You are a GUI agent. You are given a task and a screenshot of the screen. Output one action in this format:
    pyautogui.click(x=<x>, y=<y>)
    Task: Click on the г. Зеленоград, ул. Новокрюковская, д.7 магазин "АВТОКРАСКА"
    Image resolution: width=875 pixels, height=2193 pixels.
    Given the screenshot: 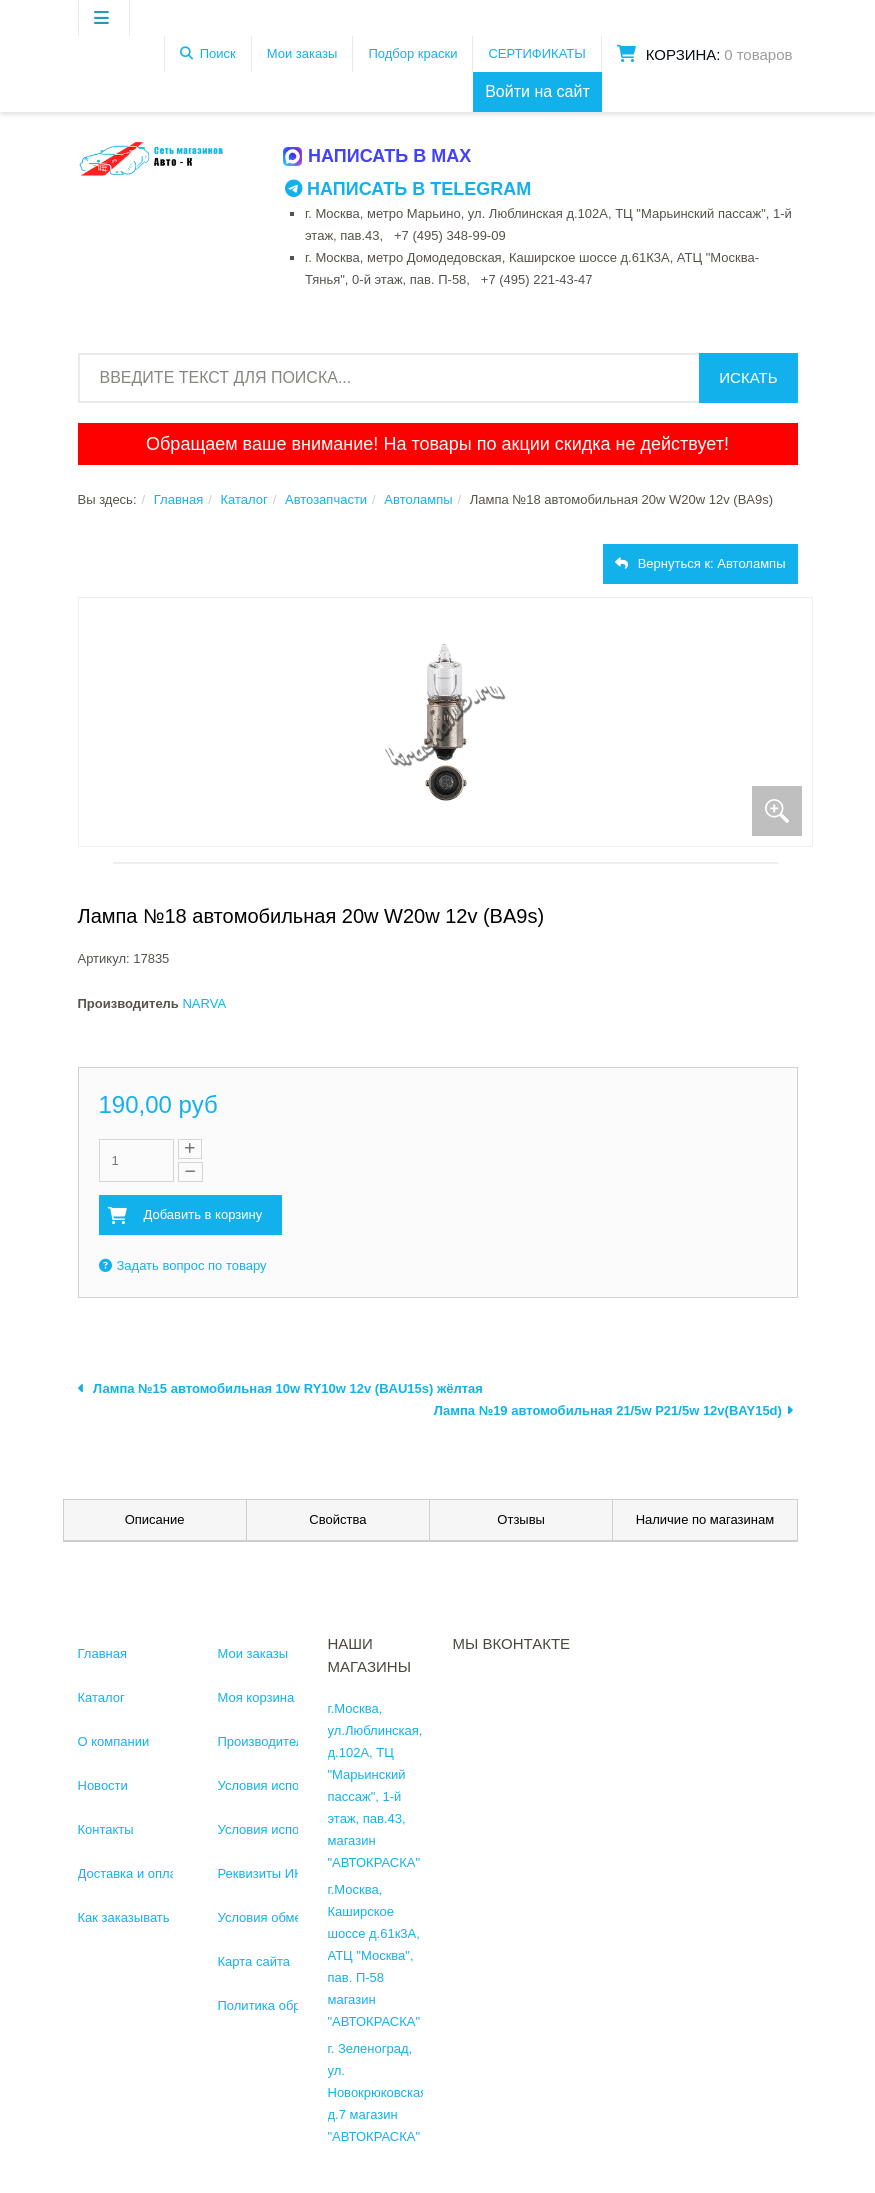 What is the action you would take?
    pyautogui.click(x=379, y=2092)
    